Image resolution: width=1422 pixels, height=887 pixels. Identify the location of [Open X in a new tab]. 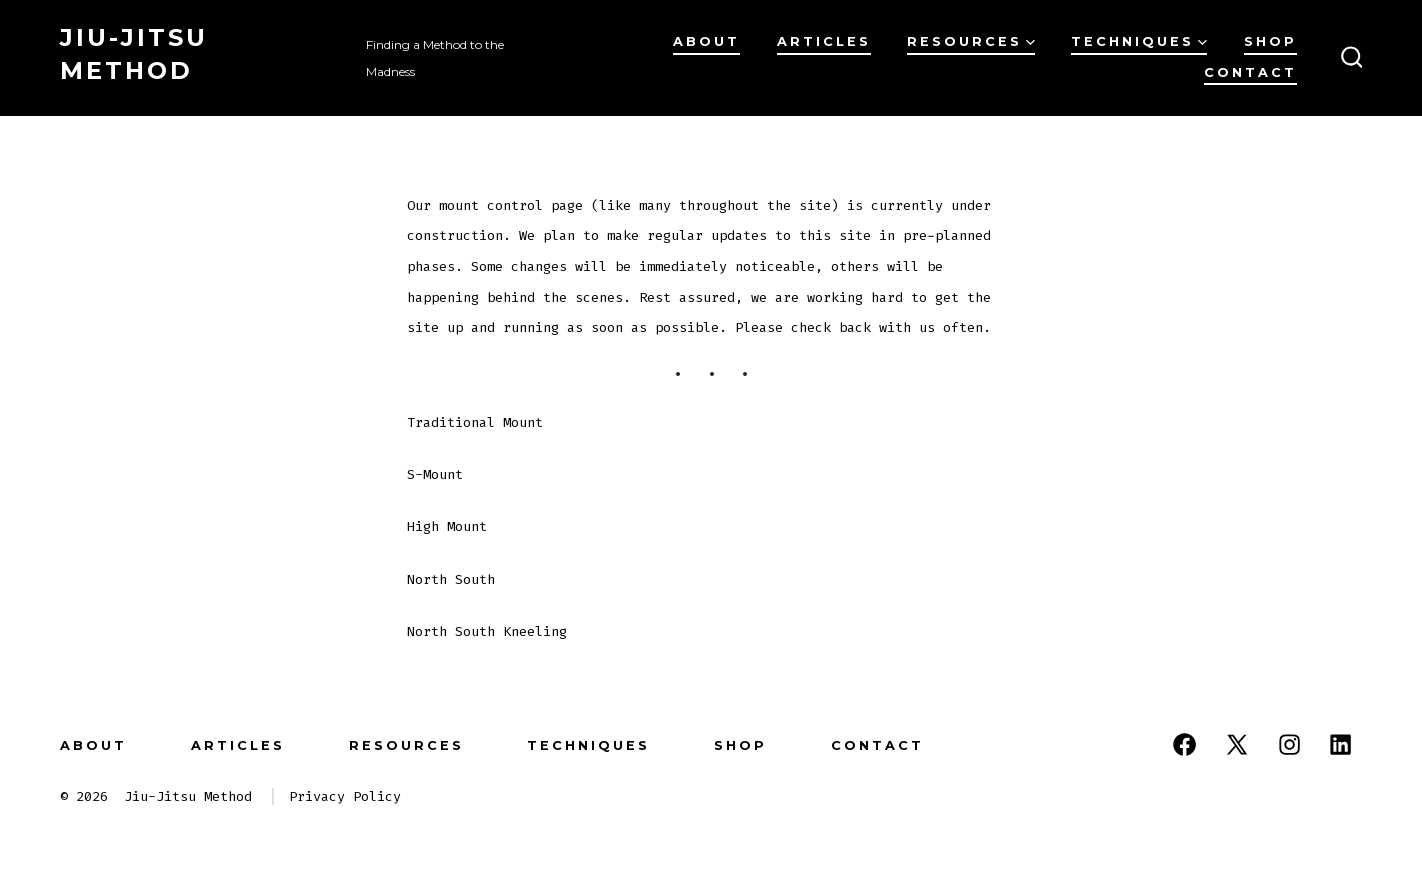
(1237, 744).